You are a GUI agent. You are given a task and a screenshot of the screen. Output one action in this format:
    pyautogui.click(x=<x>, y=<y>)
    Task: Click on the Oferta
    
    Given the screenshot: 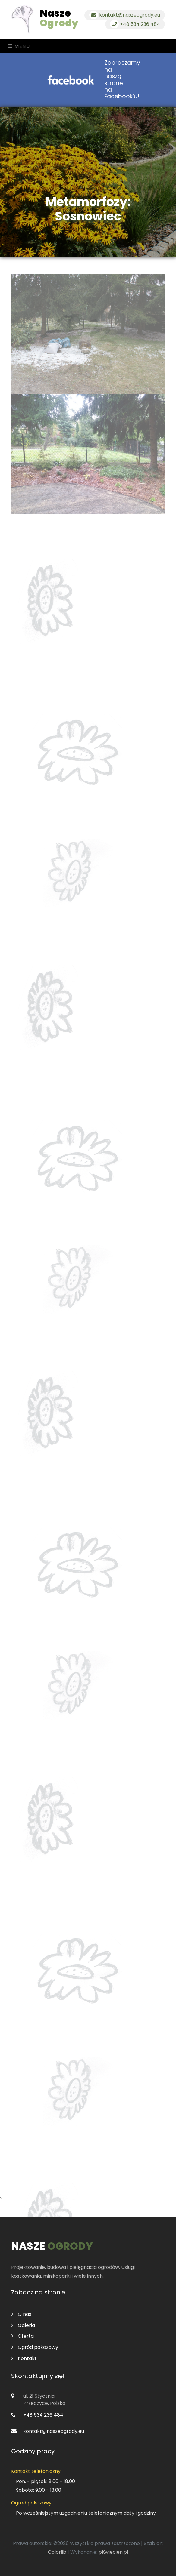 What is the action you would take?
    pyautogui.click(x=22, y=2336)
    